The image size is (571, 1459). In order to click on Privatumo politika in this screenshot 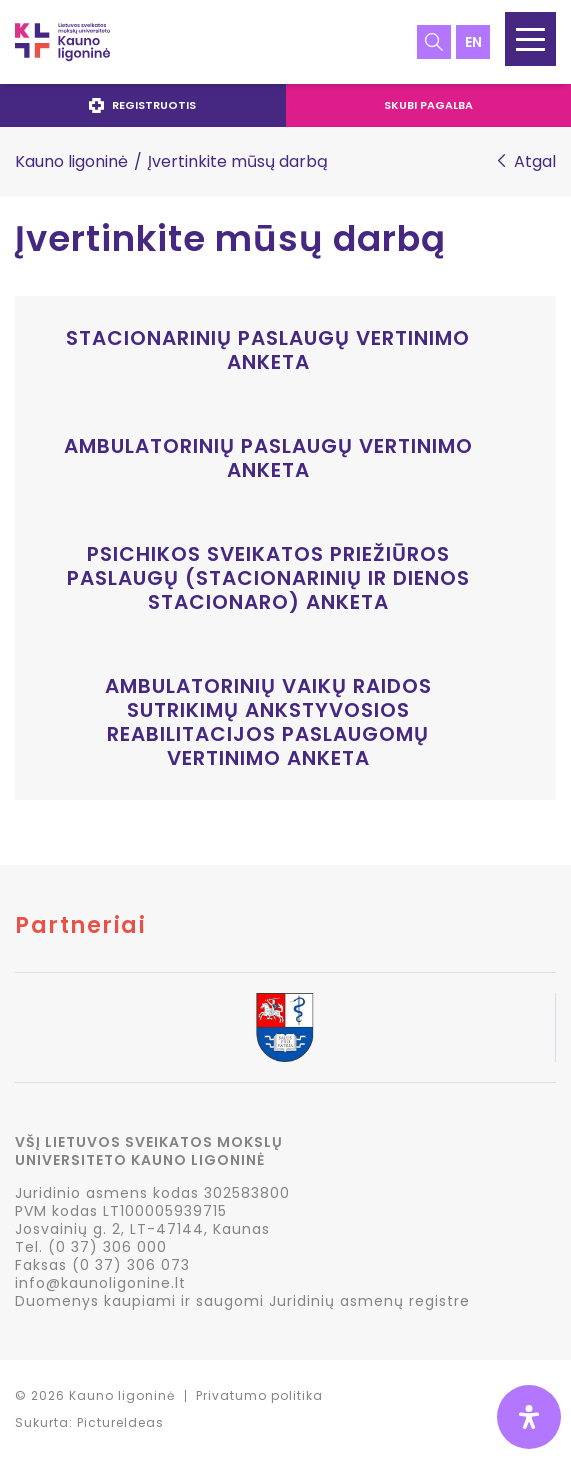, I will do `click(259, 1395)`.